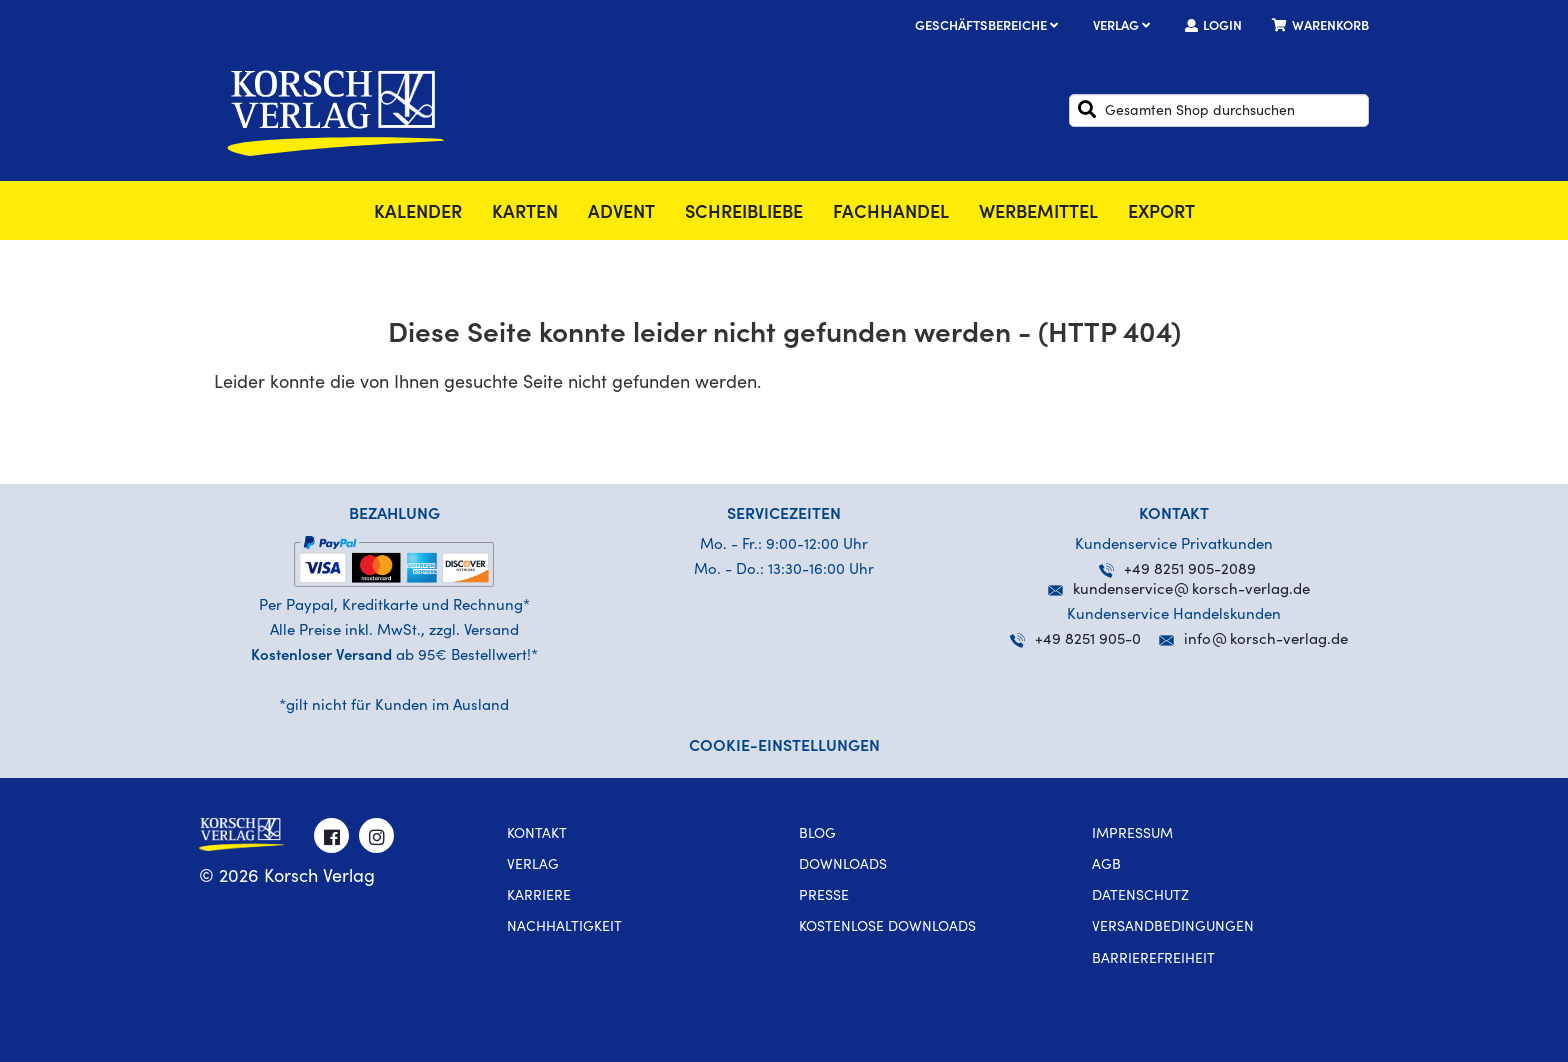 This screenshot has height=1062, width=1568. Describe the element at coordinates (1173, 928) in the screenshot. I see `Versandbedingungen` at that location.